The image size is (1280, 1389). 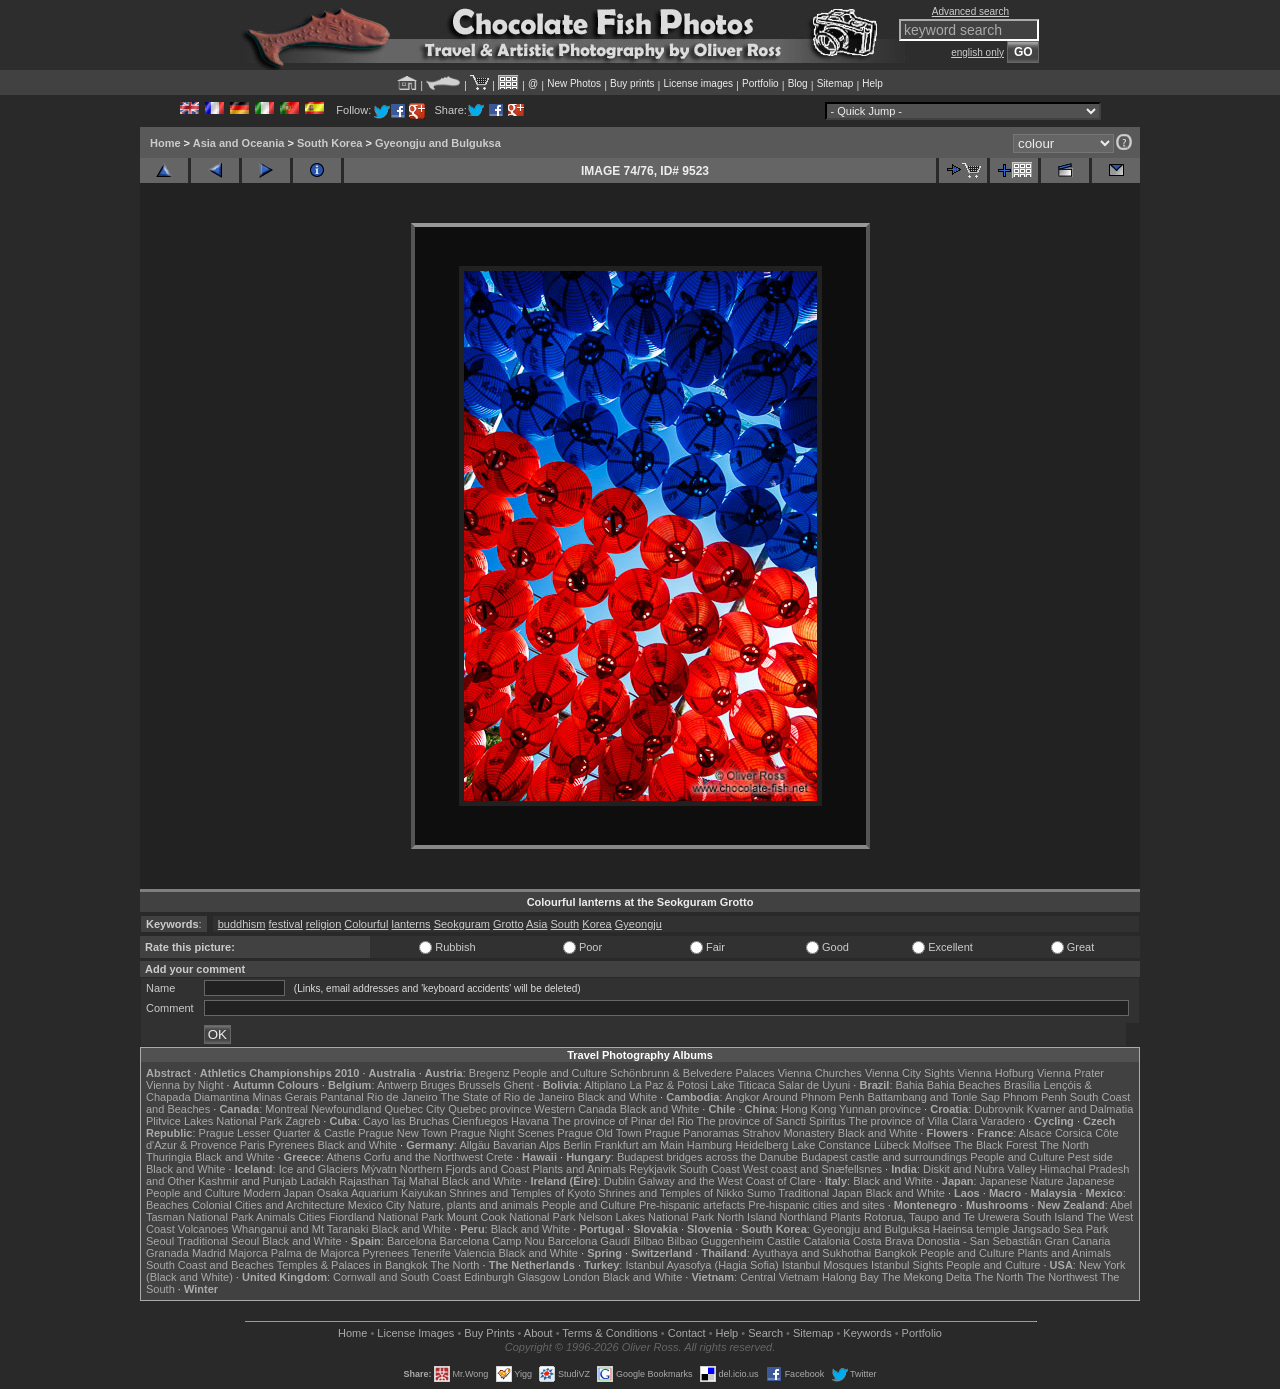 What do you see at coordinates (811, 1253) in the screenshot?
I see `Ayuthaya and Sukhothai` at bounding box center [811, 1253].